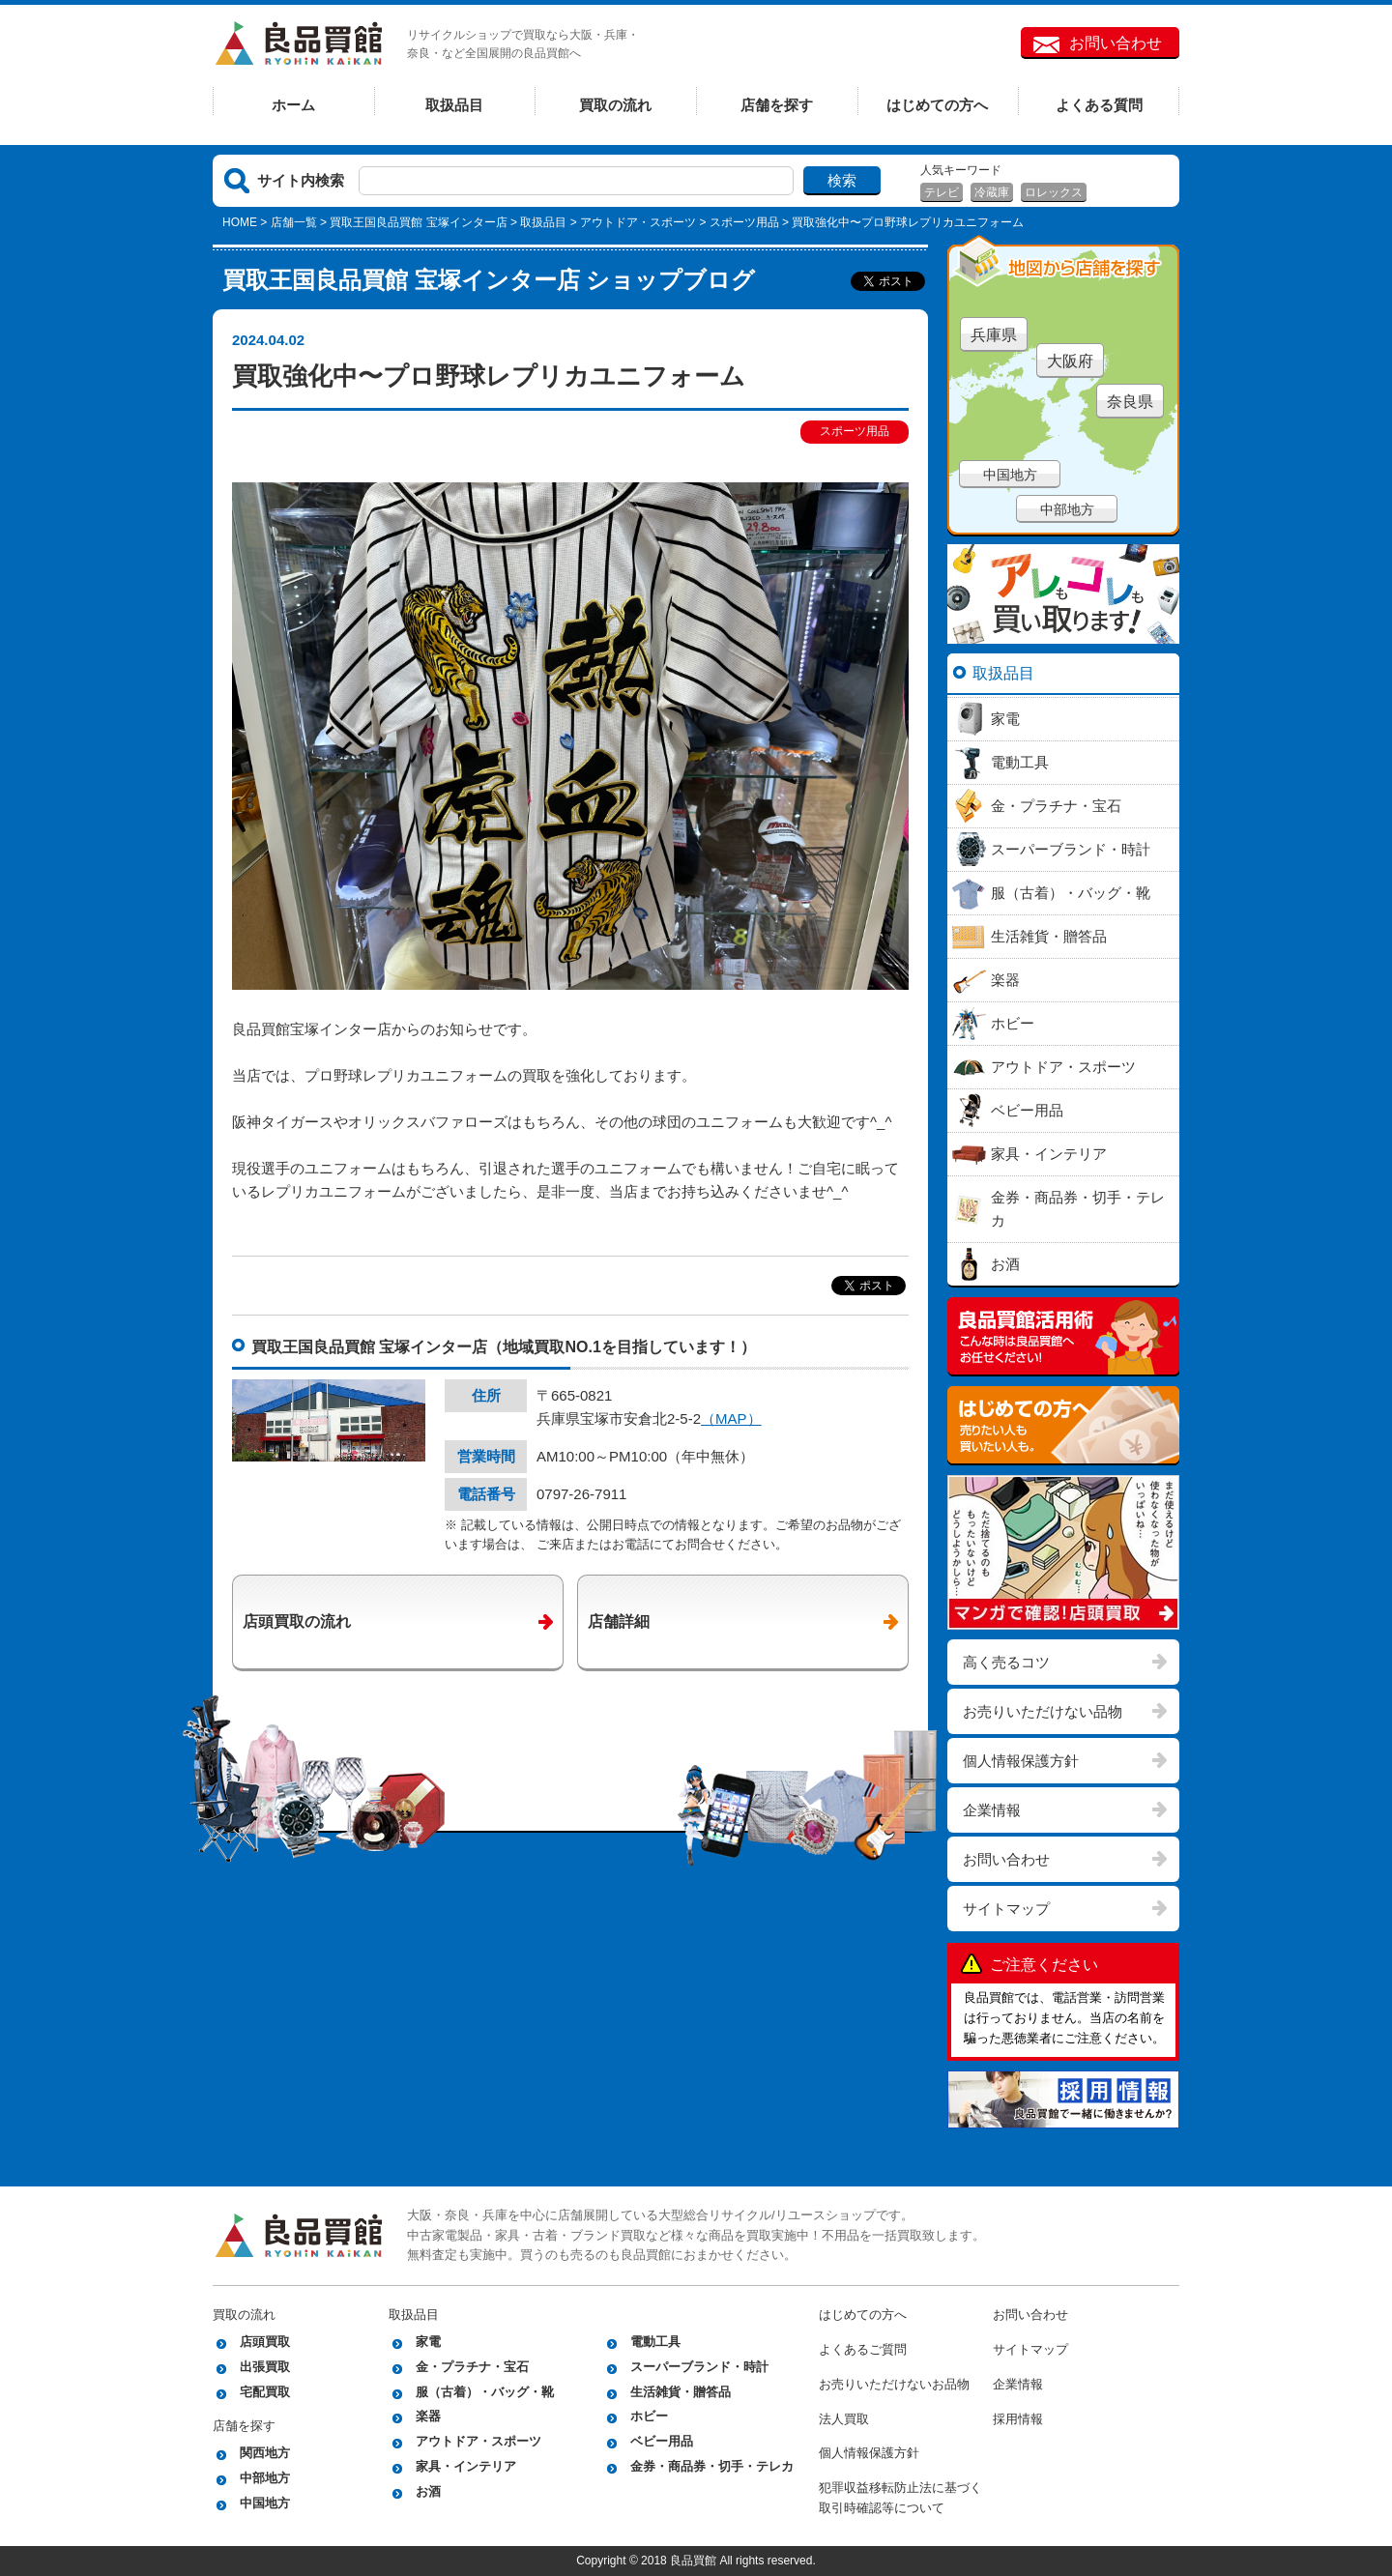 The height and width of the screenshot is (2576, 1392). I want to click on ホーム, so click(293, 105).